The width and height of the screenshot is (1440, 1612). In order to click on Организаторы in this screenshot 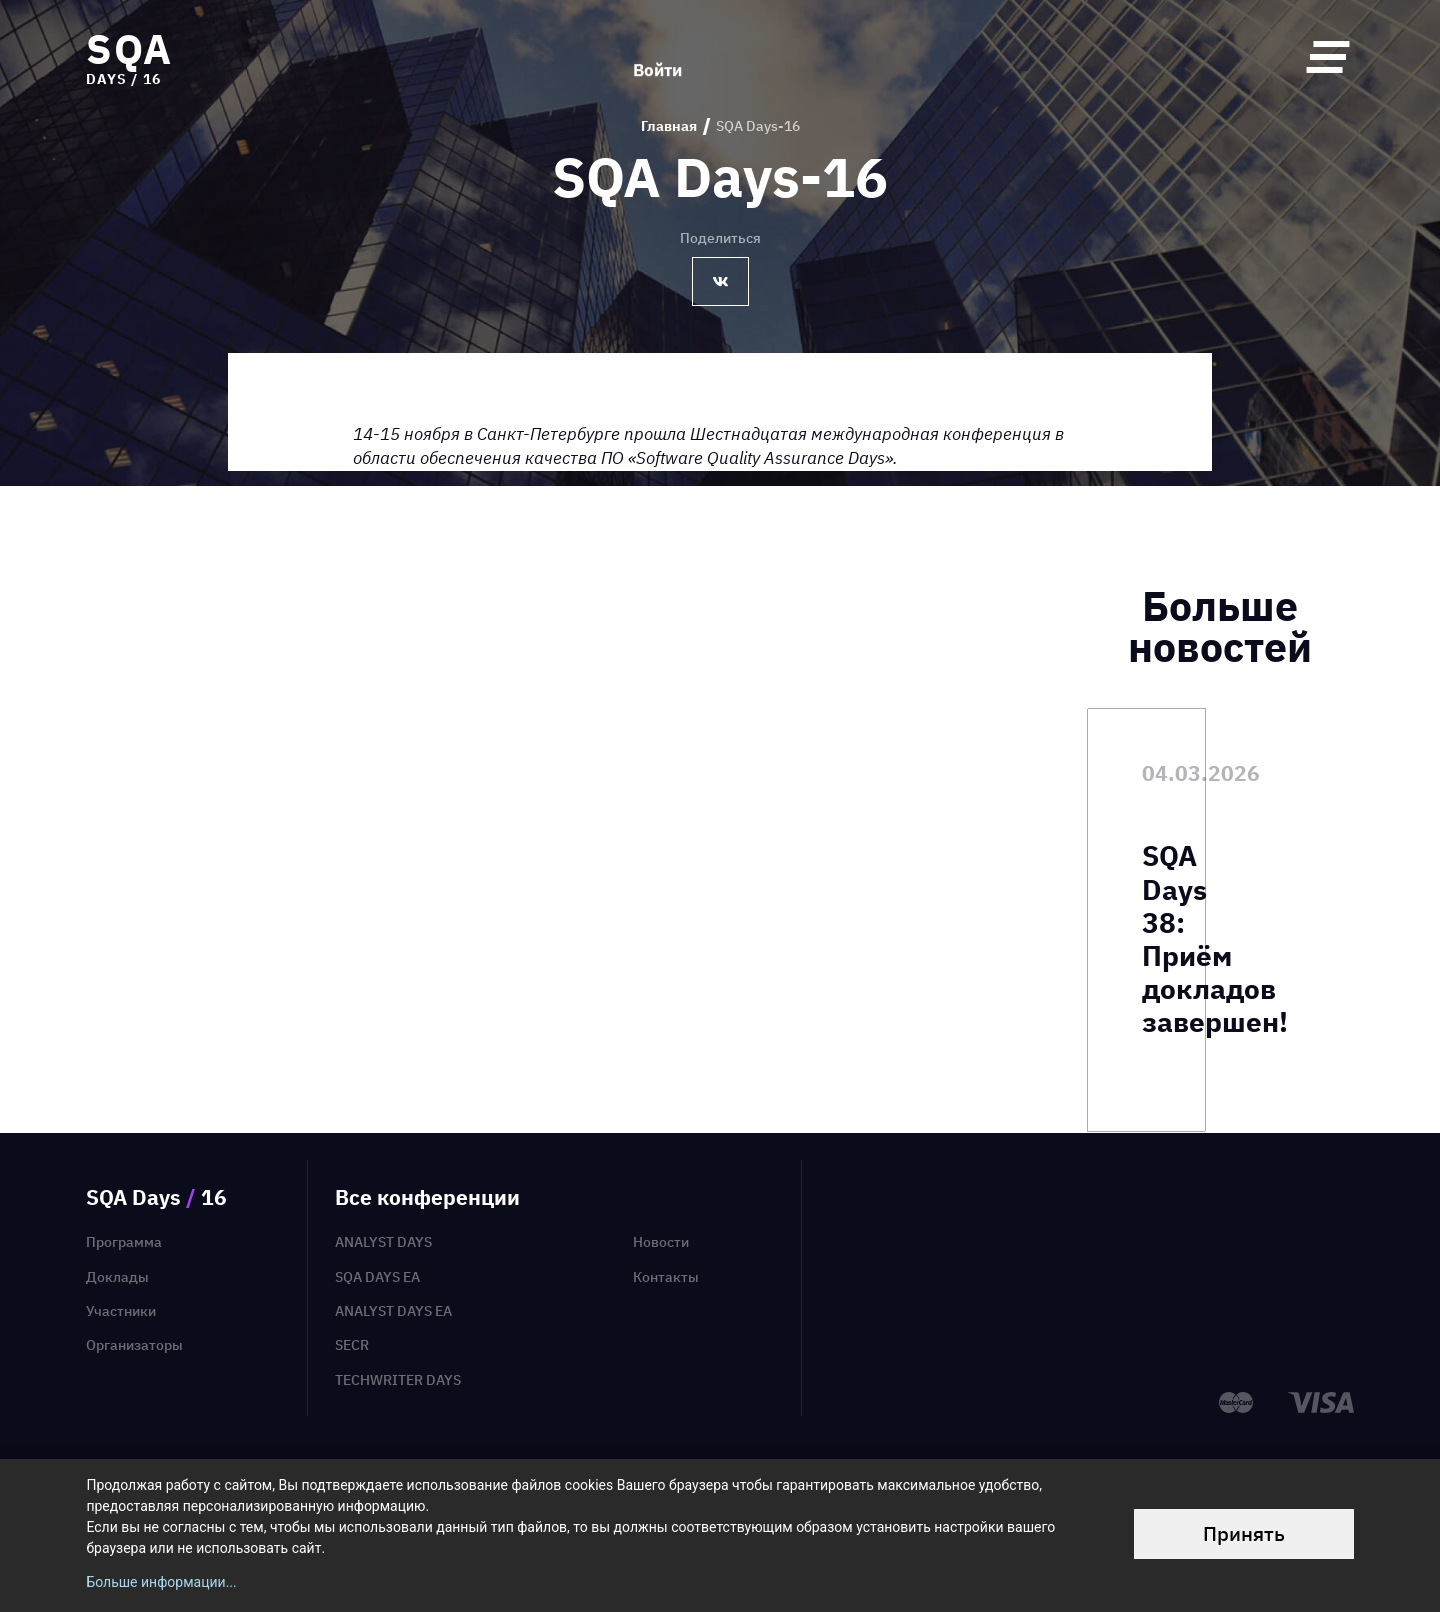, I will do `click(134, 1345)`.